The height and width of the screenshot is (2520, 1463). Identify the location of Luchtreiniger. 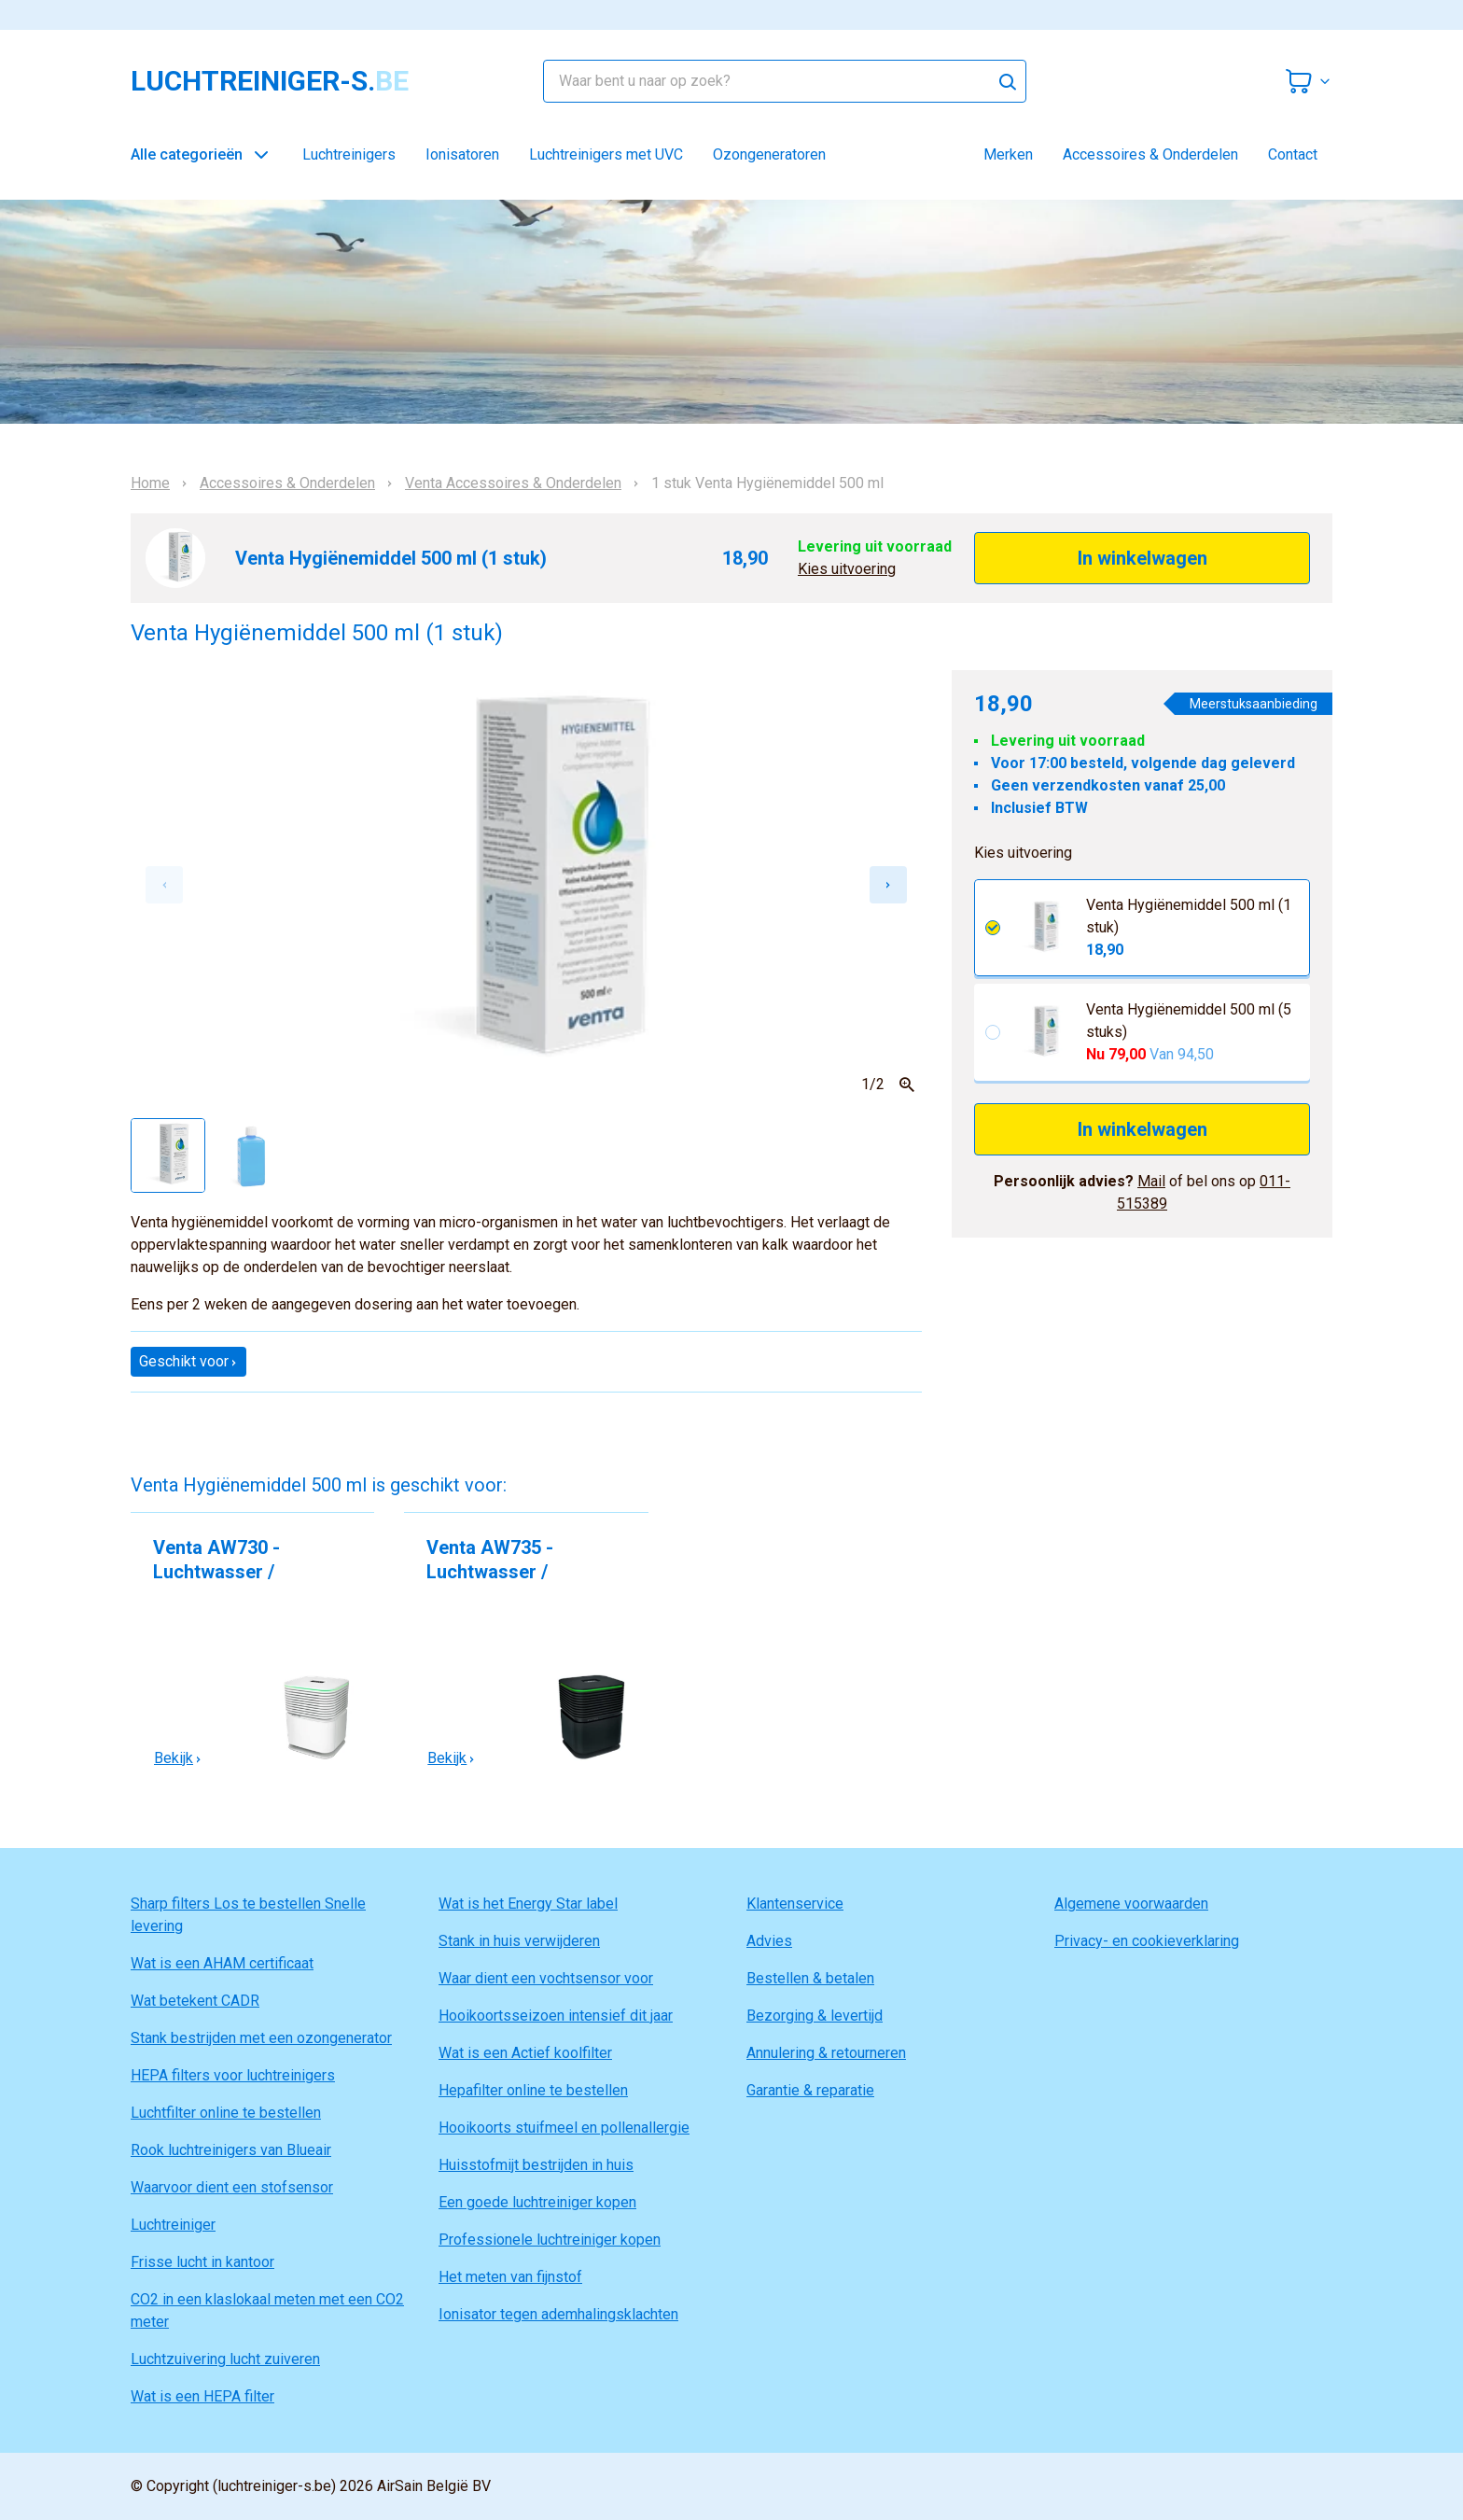
(173, 2224).